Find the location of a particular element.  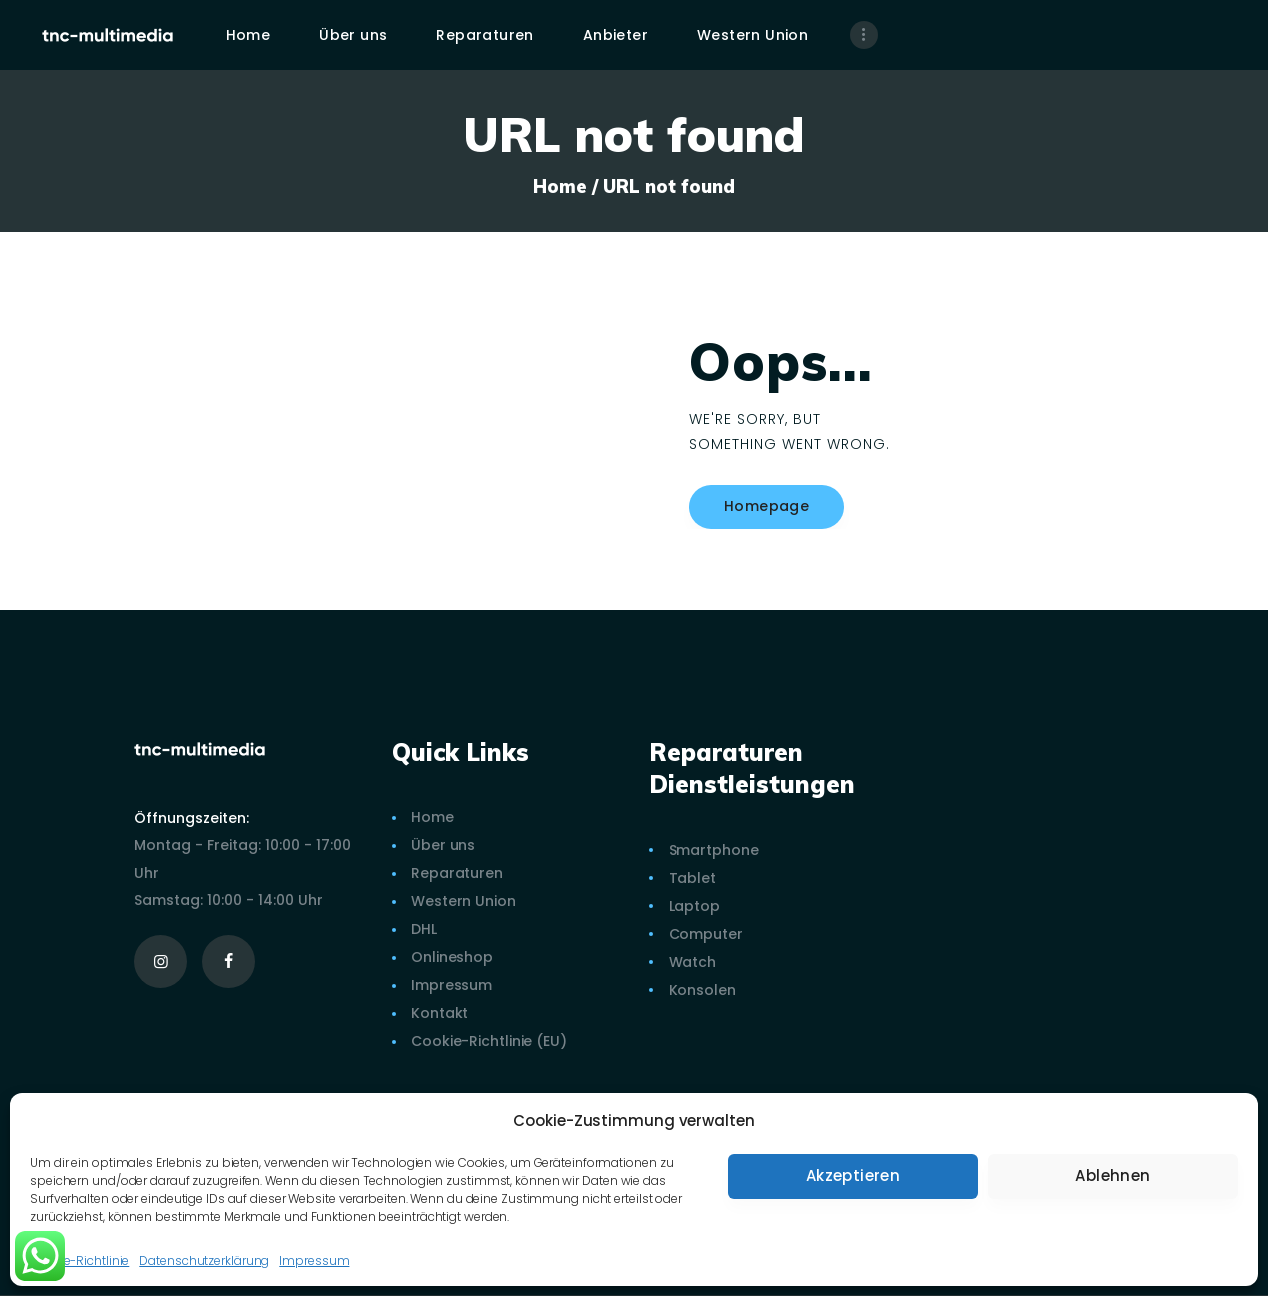

Kontakt is located at coordinates (439, 1013).